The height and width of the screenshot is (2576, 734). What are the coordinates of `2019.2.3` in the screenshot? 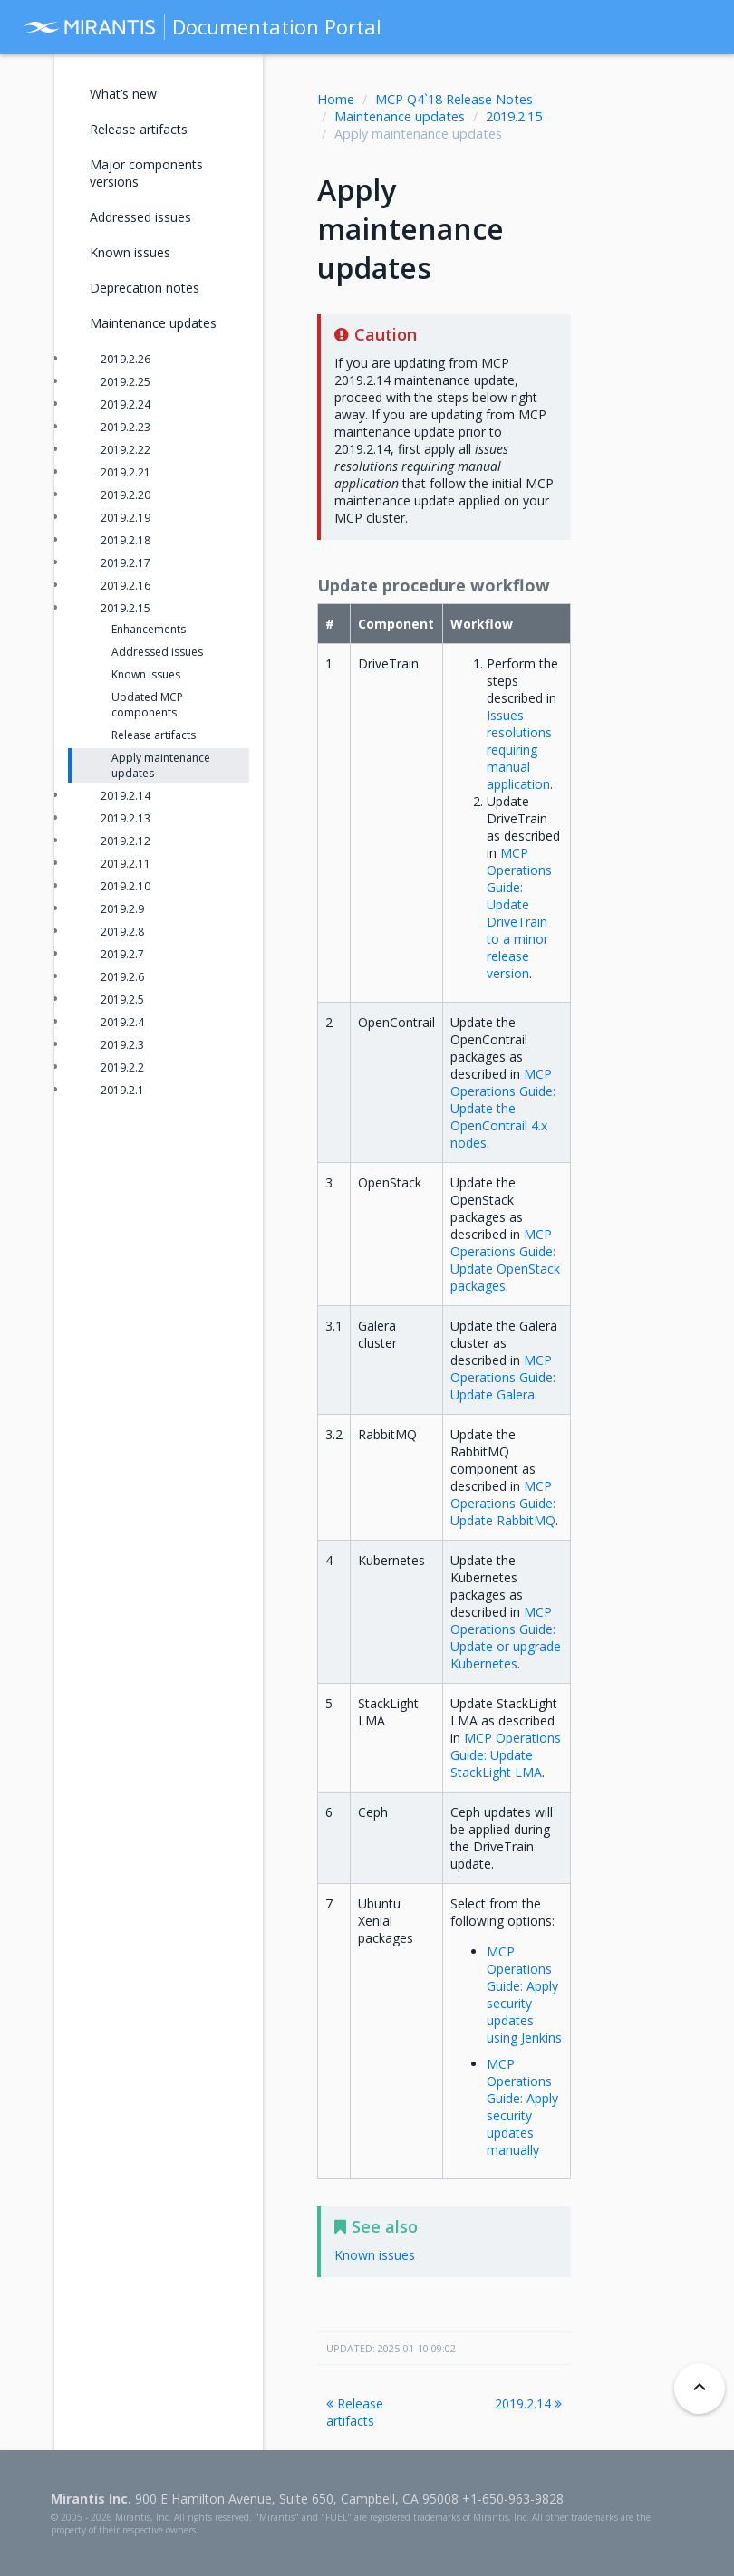 It's located at (122, 1045).